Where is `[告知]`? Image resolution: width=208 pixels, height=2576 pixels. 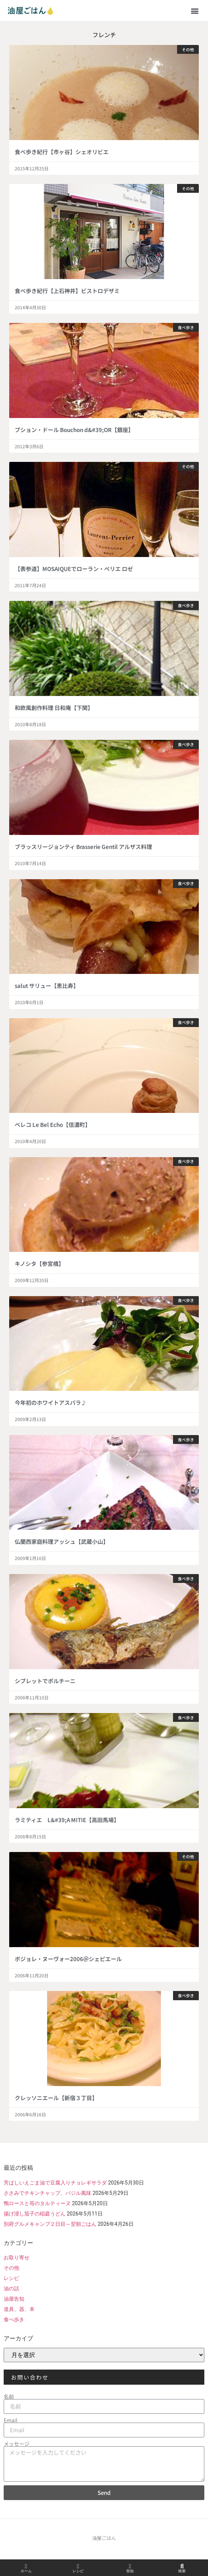
[告知] is located at coordinates (130, 2566).